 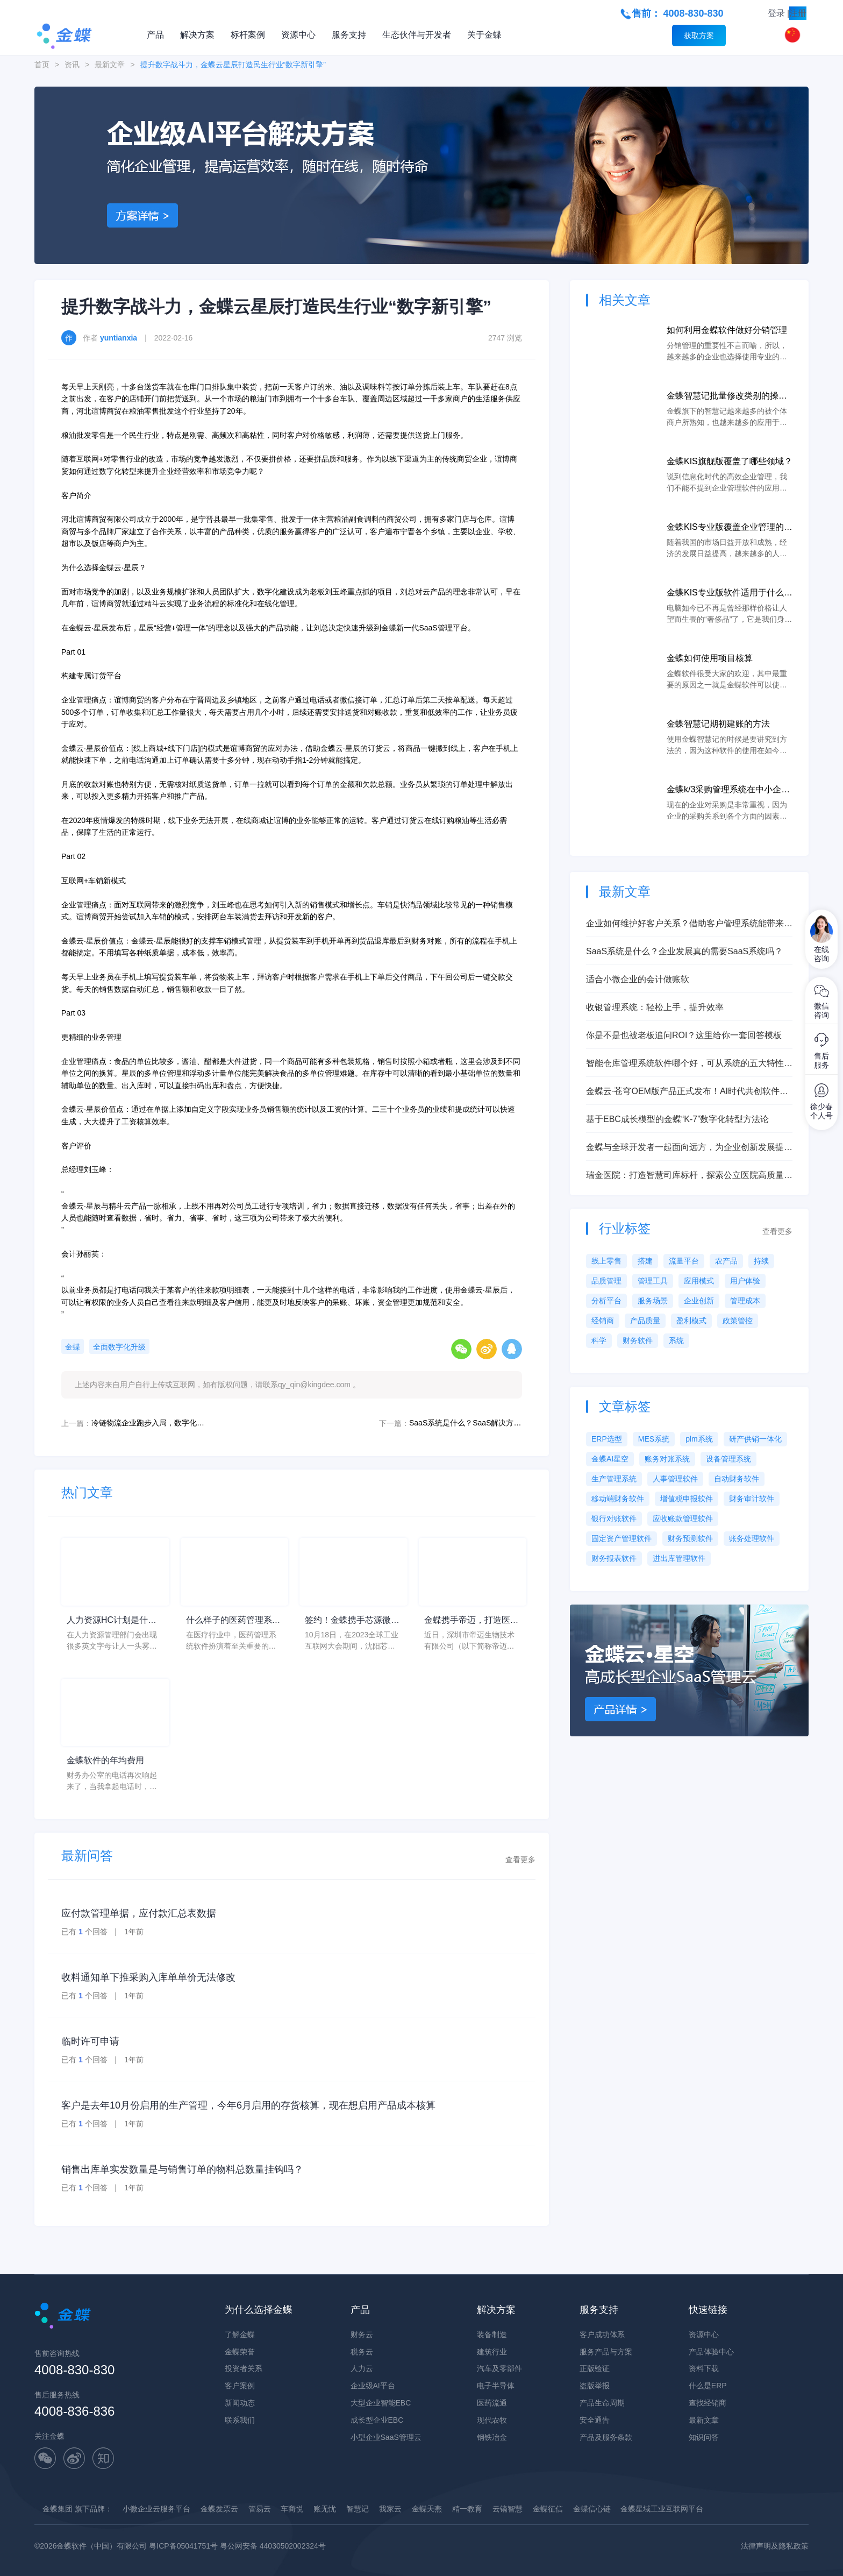 What do you see at coordinates (259, 2508) in the screenshot?
I see `管易云` at bounding box center [259, 2508].